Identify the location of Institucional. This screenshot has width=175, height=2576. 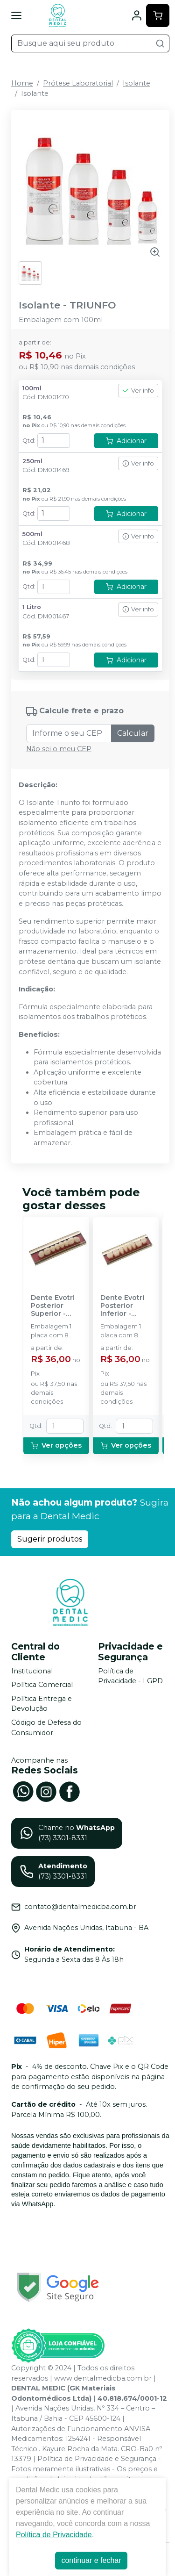
(32, 1671).